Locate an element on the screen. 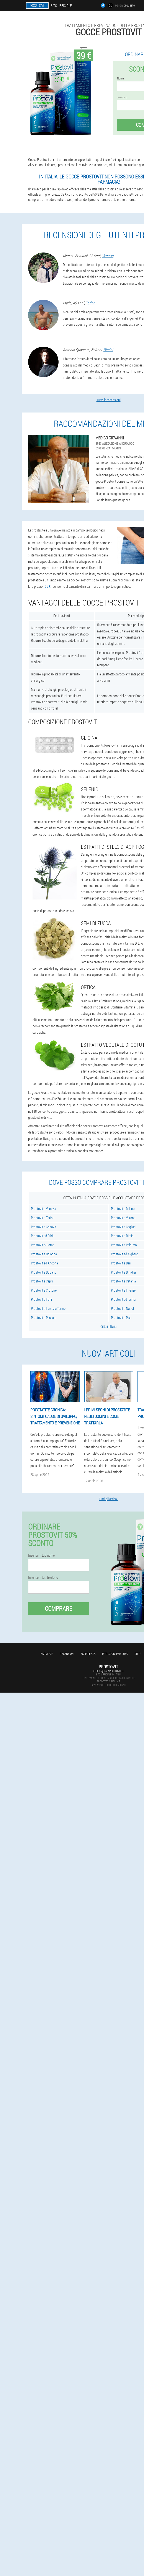 This screenshot has width=144, height=2576. Prostovit a Bolzano is located at coordinates (43, 1272).